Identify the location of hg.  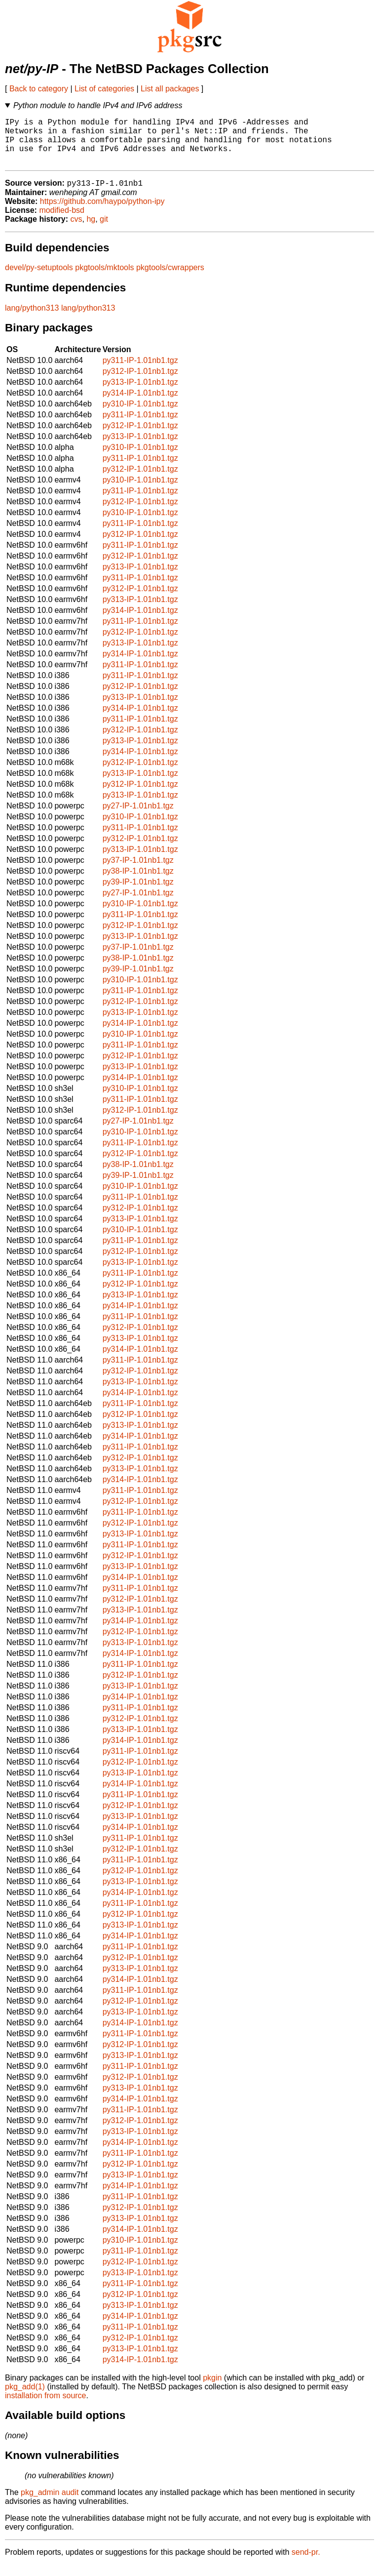
(90, 230).